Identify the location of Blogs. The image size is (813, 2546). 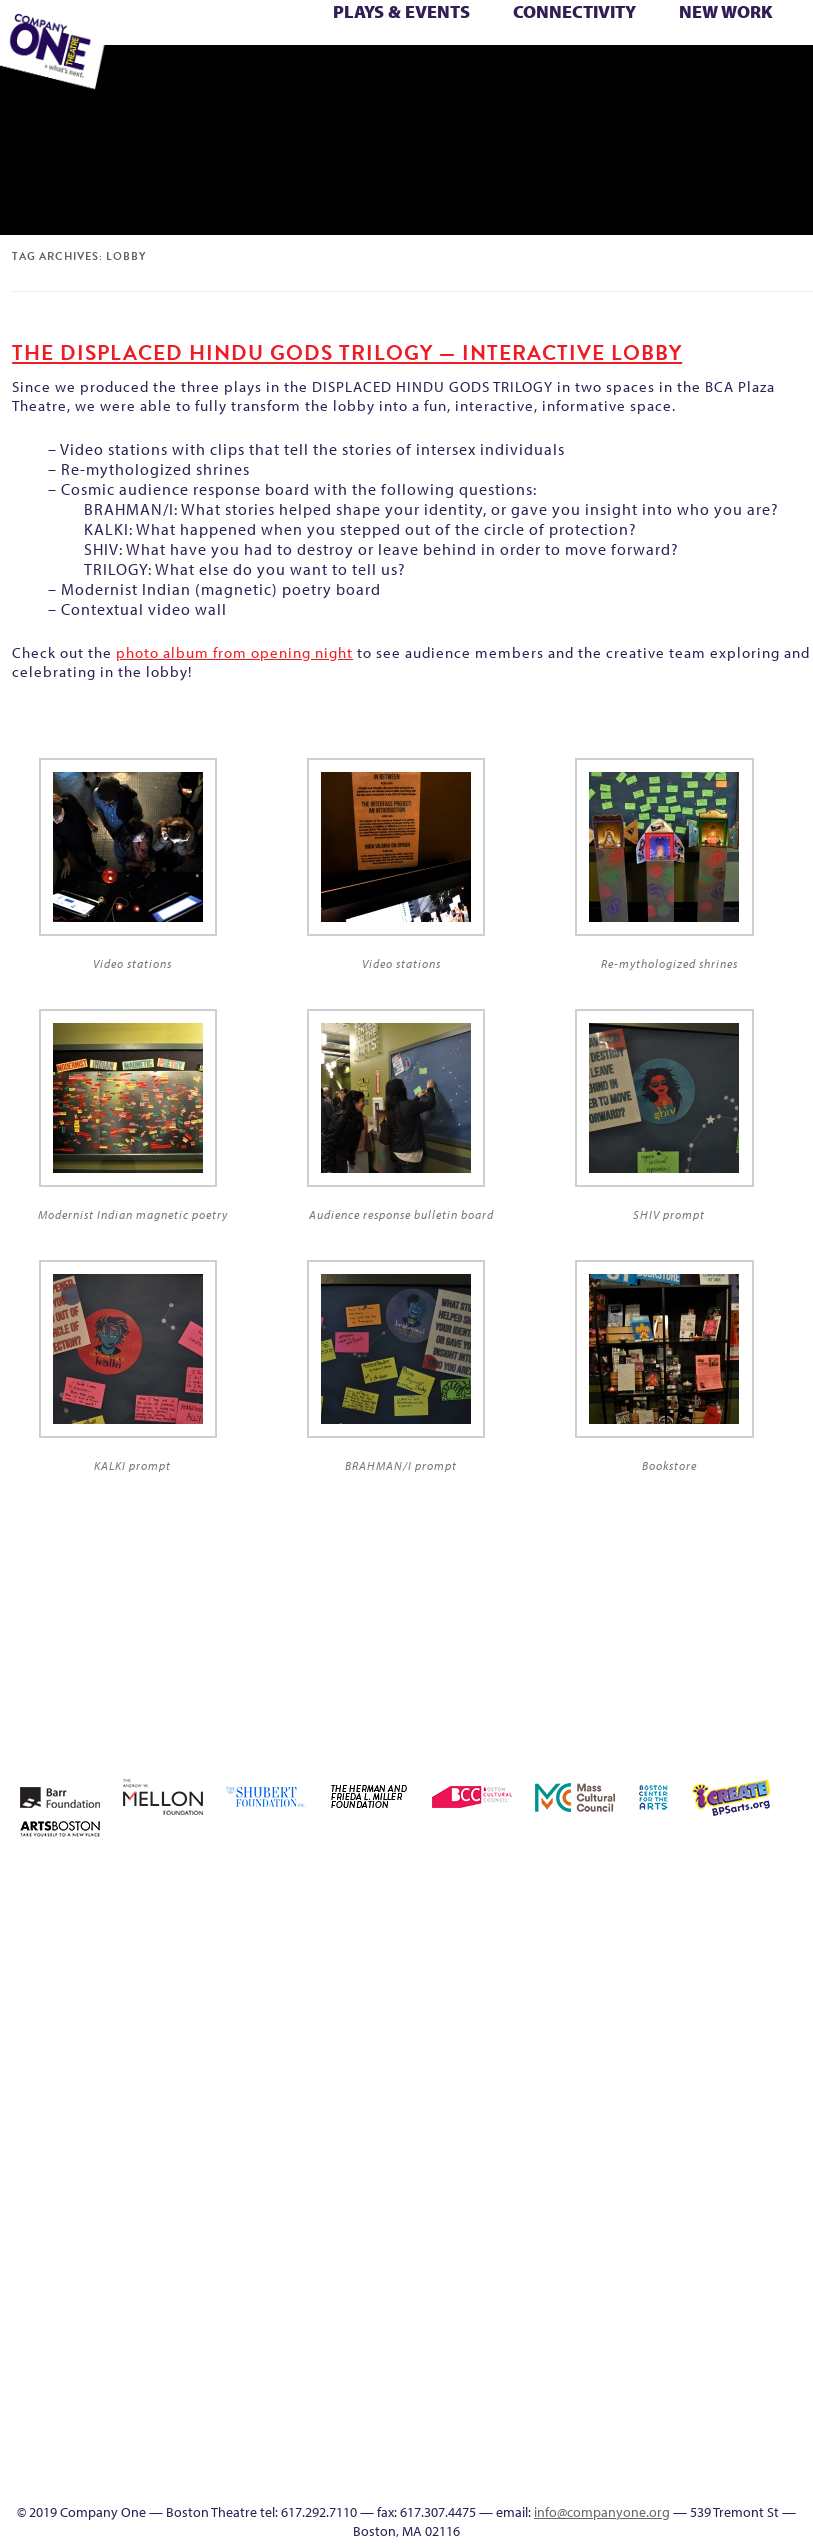
(573, 2407).